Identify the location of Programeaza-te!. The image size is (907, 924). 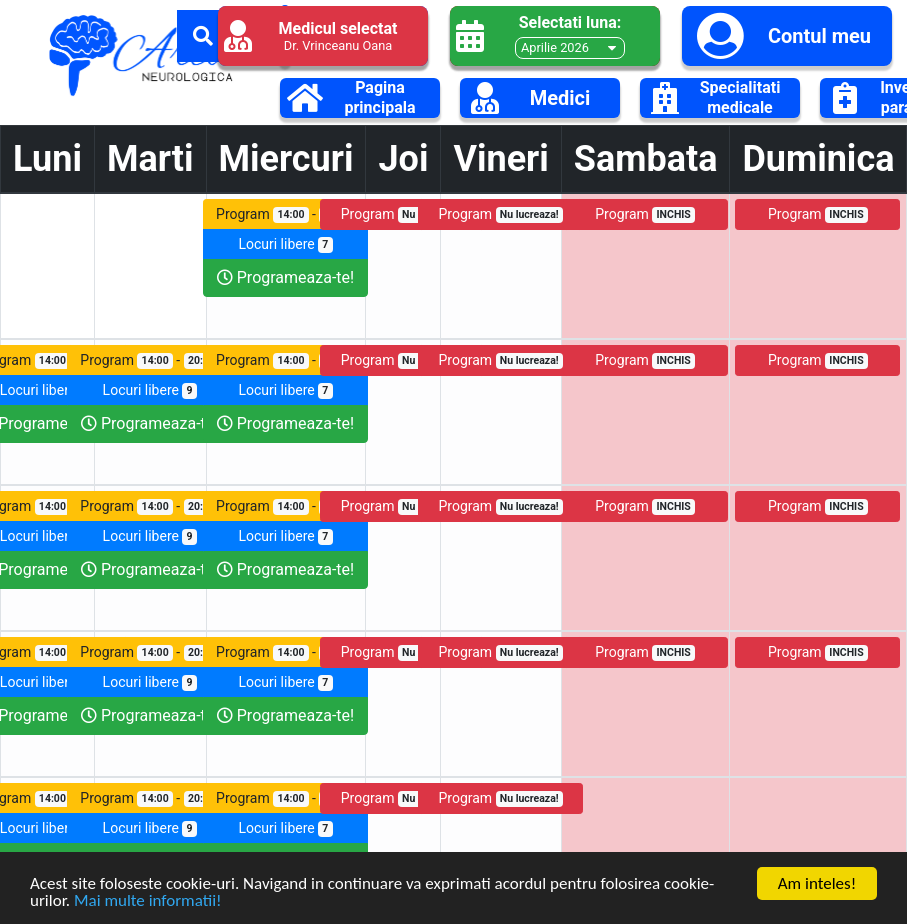
(285, 277).